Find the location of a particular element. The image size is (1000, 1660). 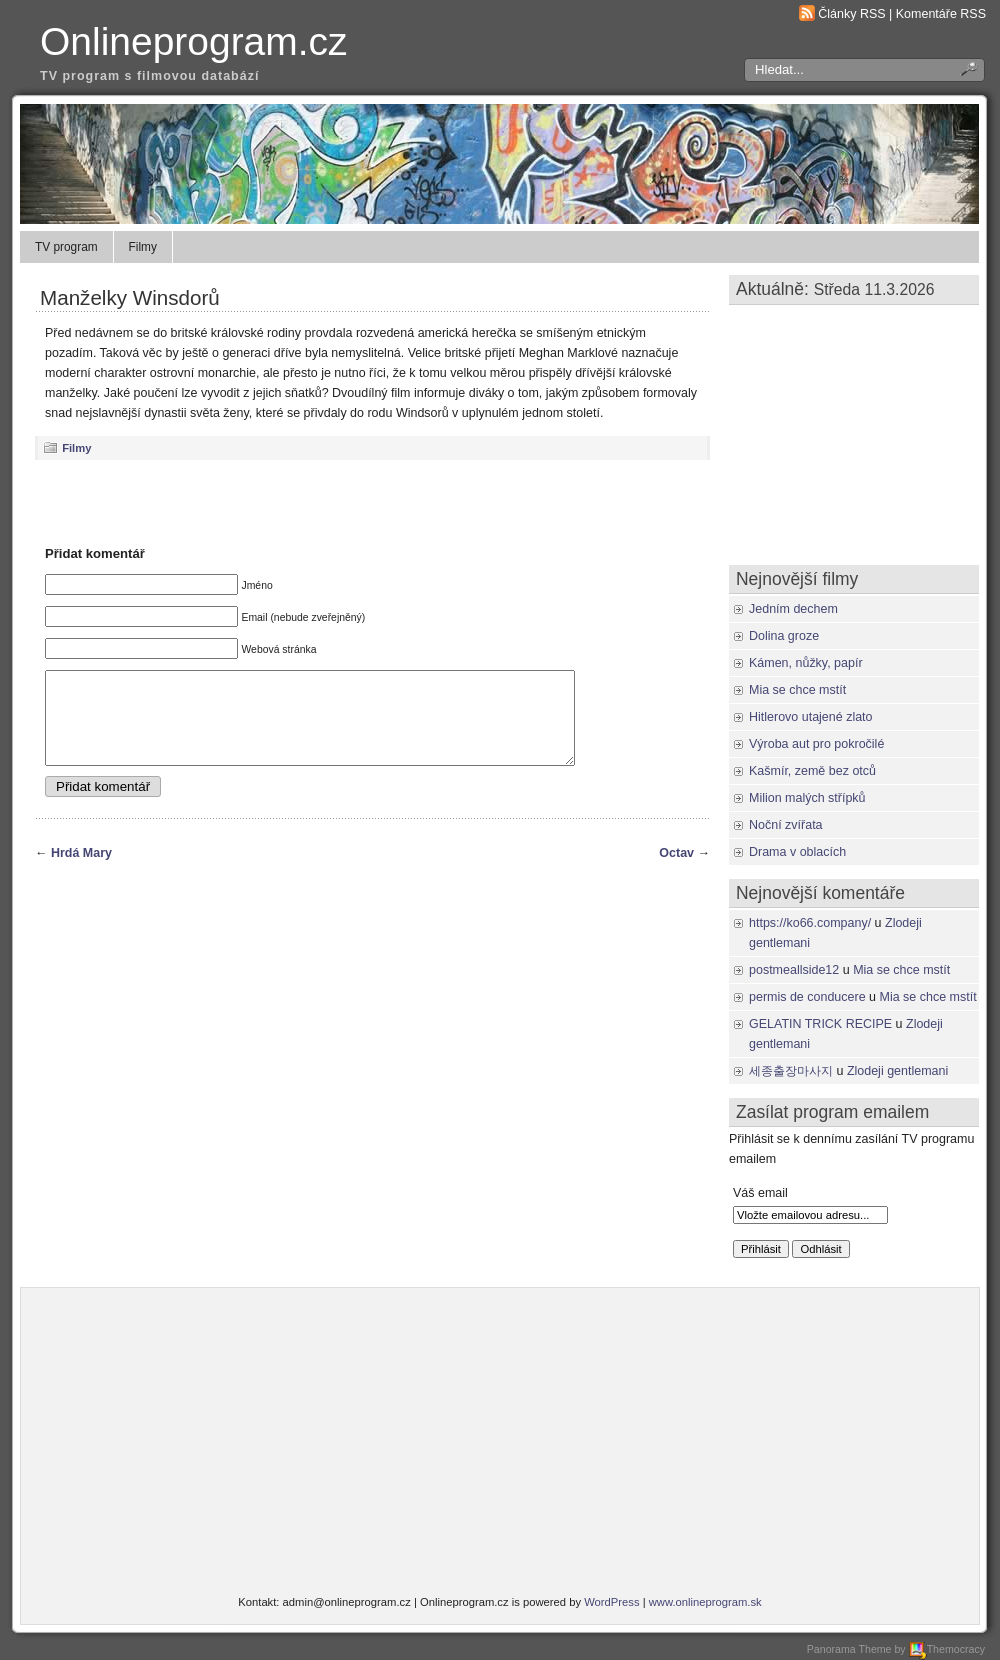

Onlineprogram.cz is located at coordinates (194, 41).